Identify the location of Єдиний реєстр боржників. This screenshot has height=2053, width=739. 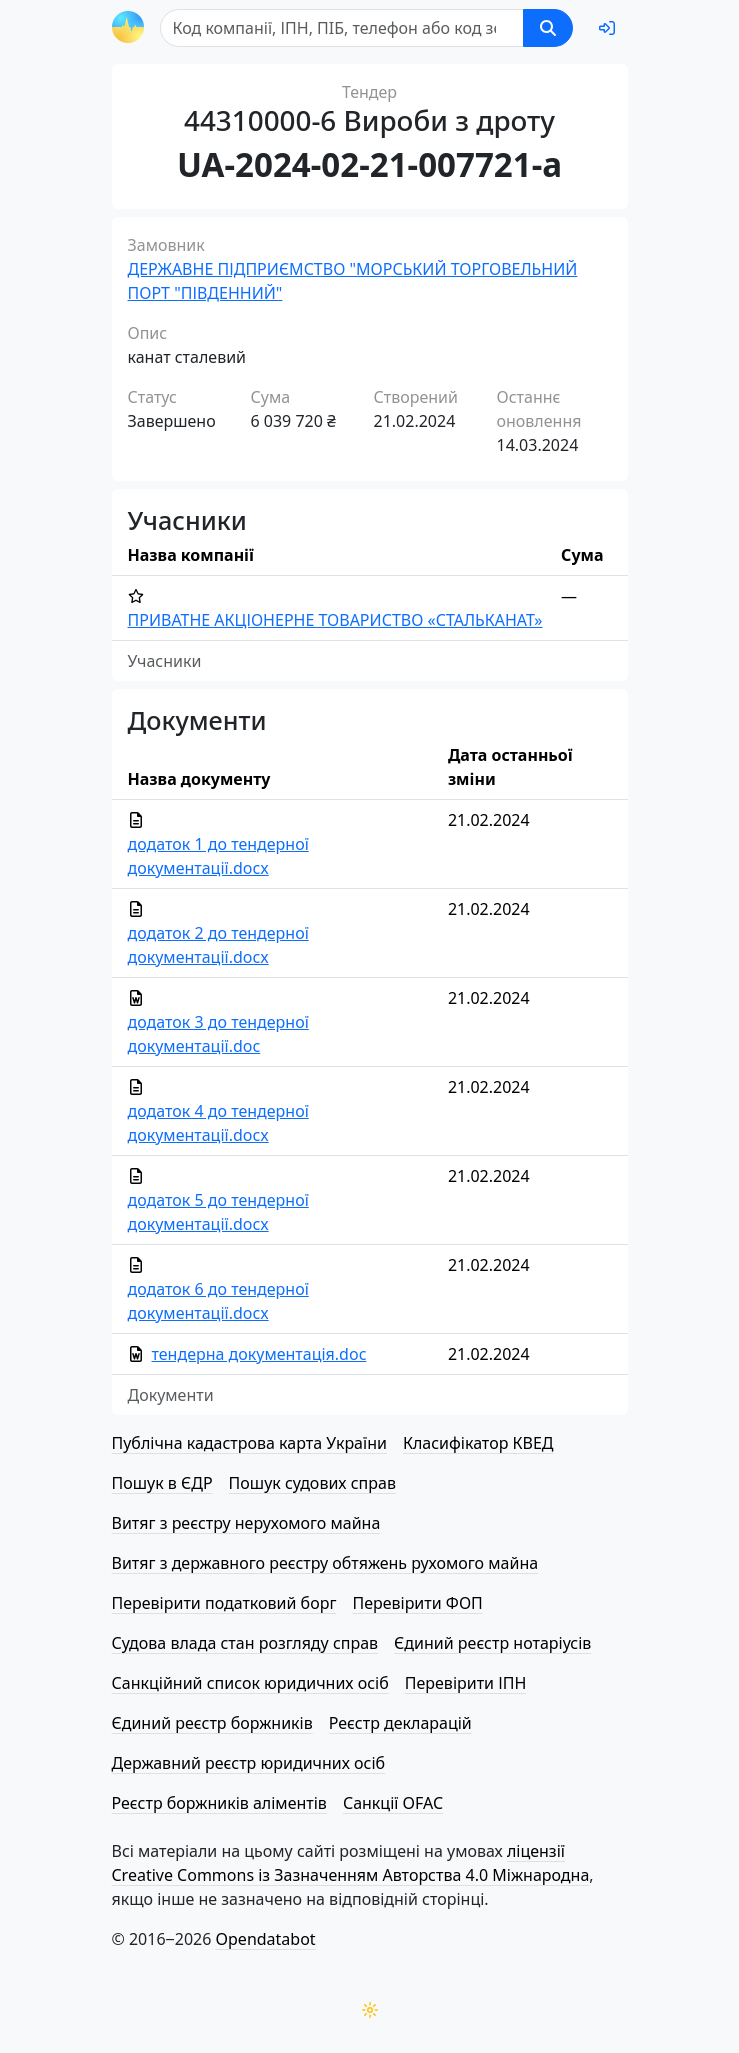
(212, 1723).